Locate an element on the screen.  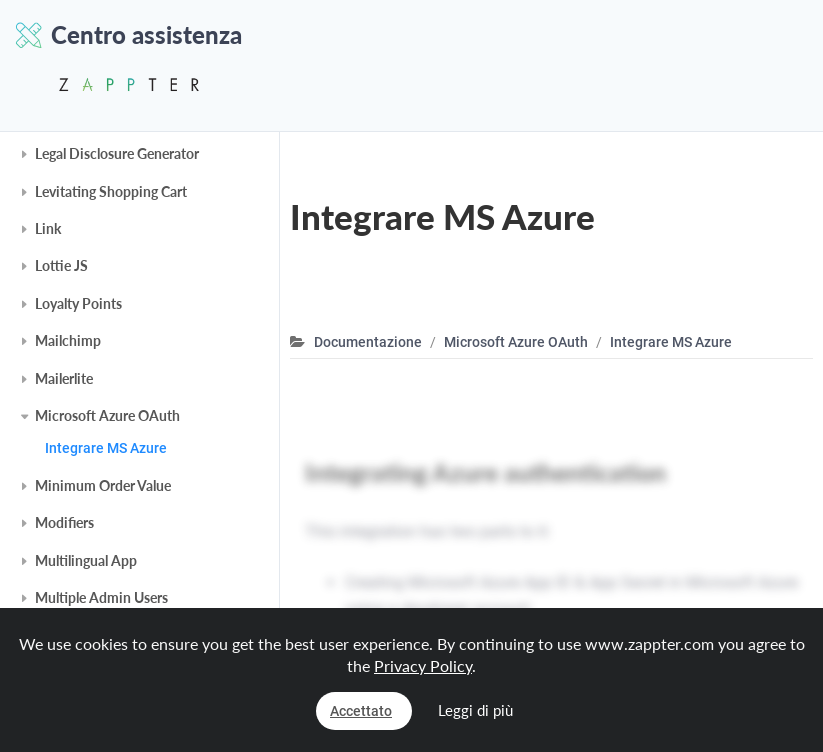
Lottie JS is located at coordinates (61, 265).